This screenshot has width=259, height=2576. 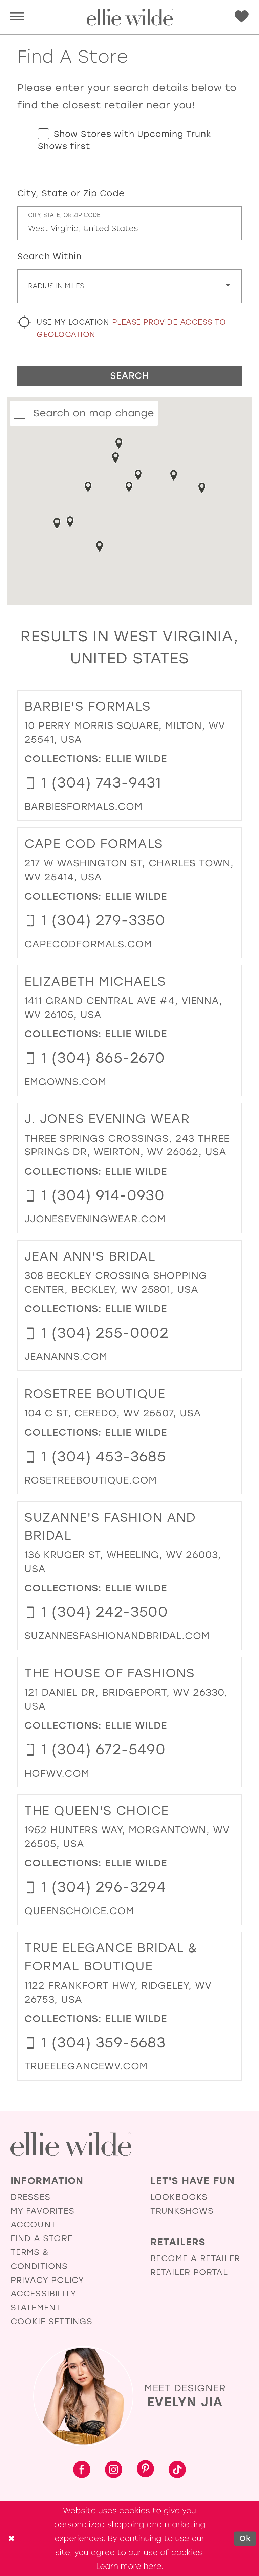 I want to click on Privacy Policy, so click(x=47, y=2280).